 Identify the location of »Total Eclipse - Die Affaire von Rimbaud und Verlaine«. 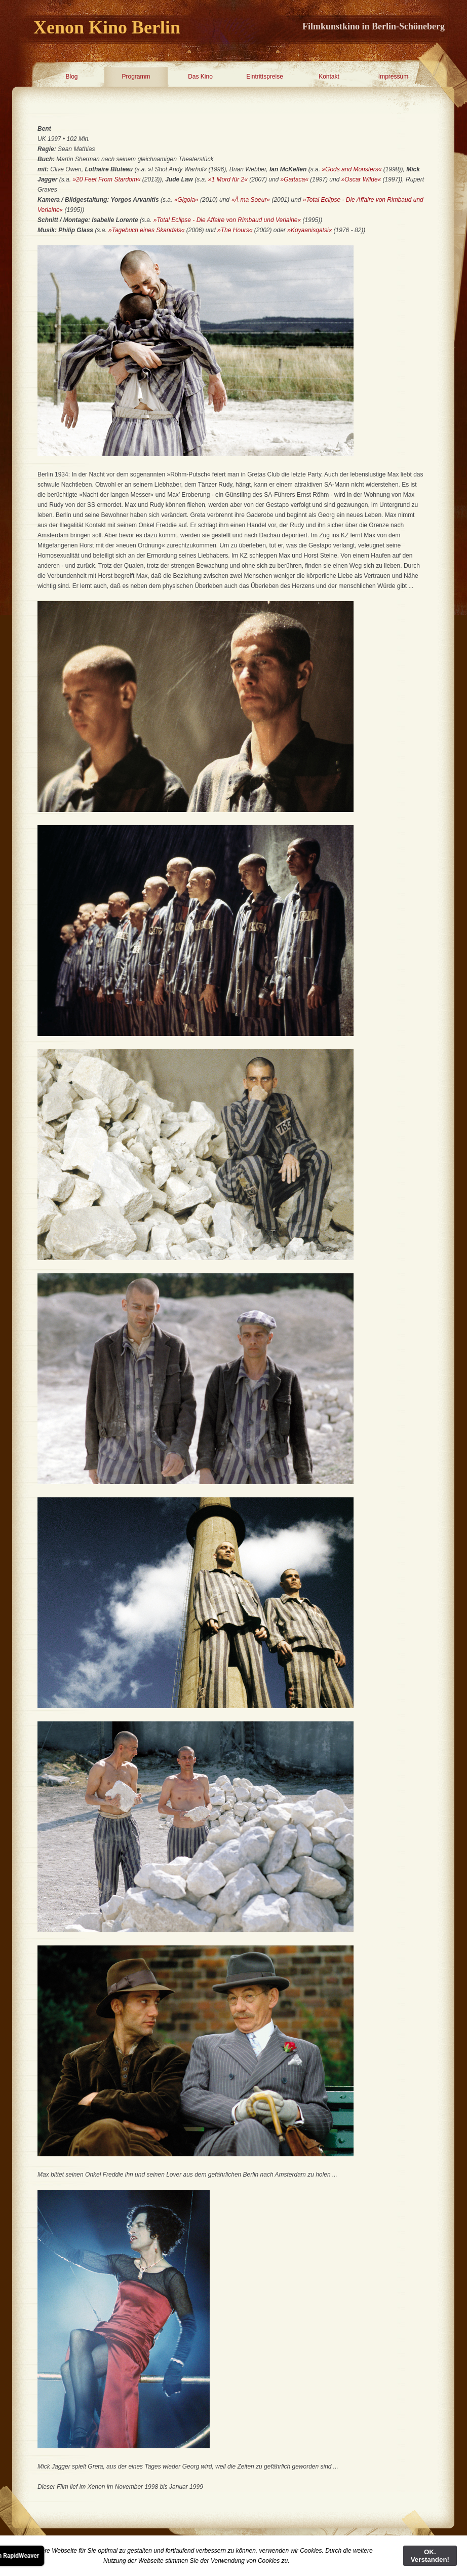
(227, 220).